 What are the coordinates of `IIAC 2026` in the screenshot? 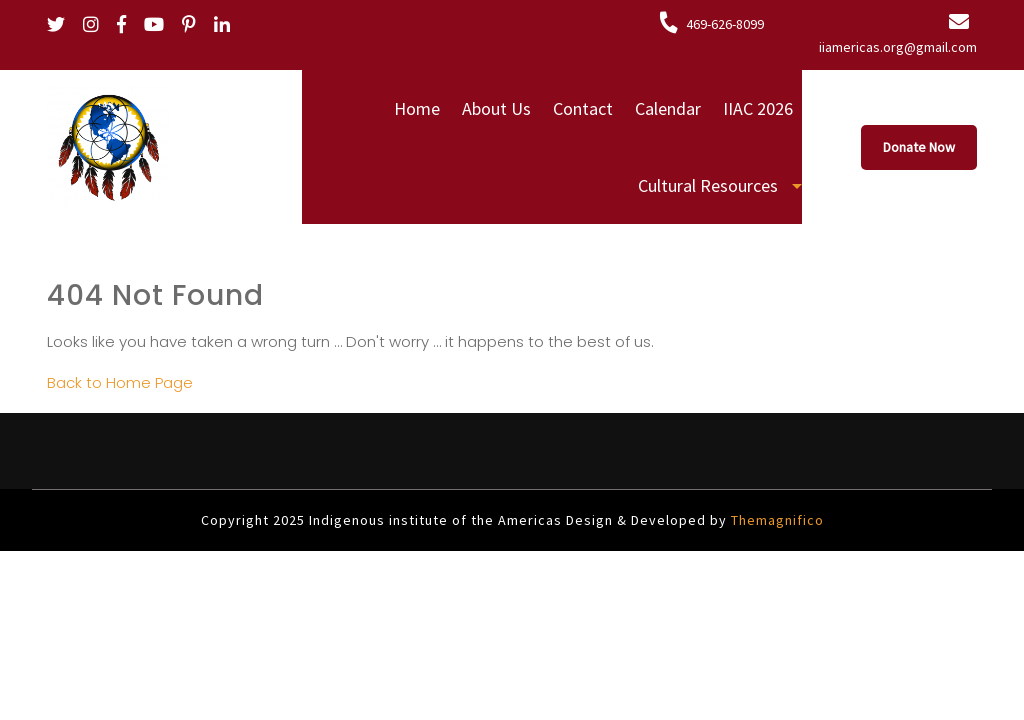 It's located at (758, 108).